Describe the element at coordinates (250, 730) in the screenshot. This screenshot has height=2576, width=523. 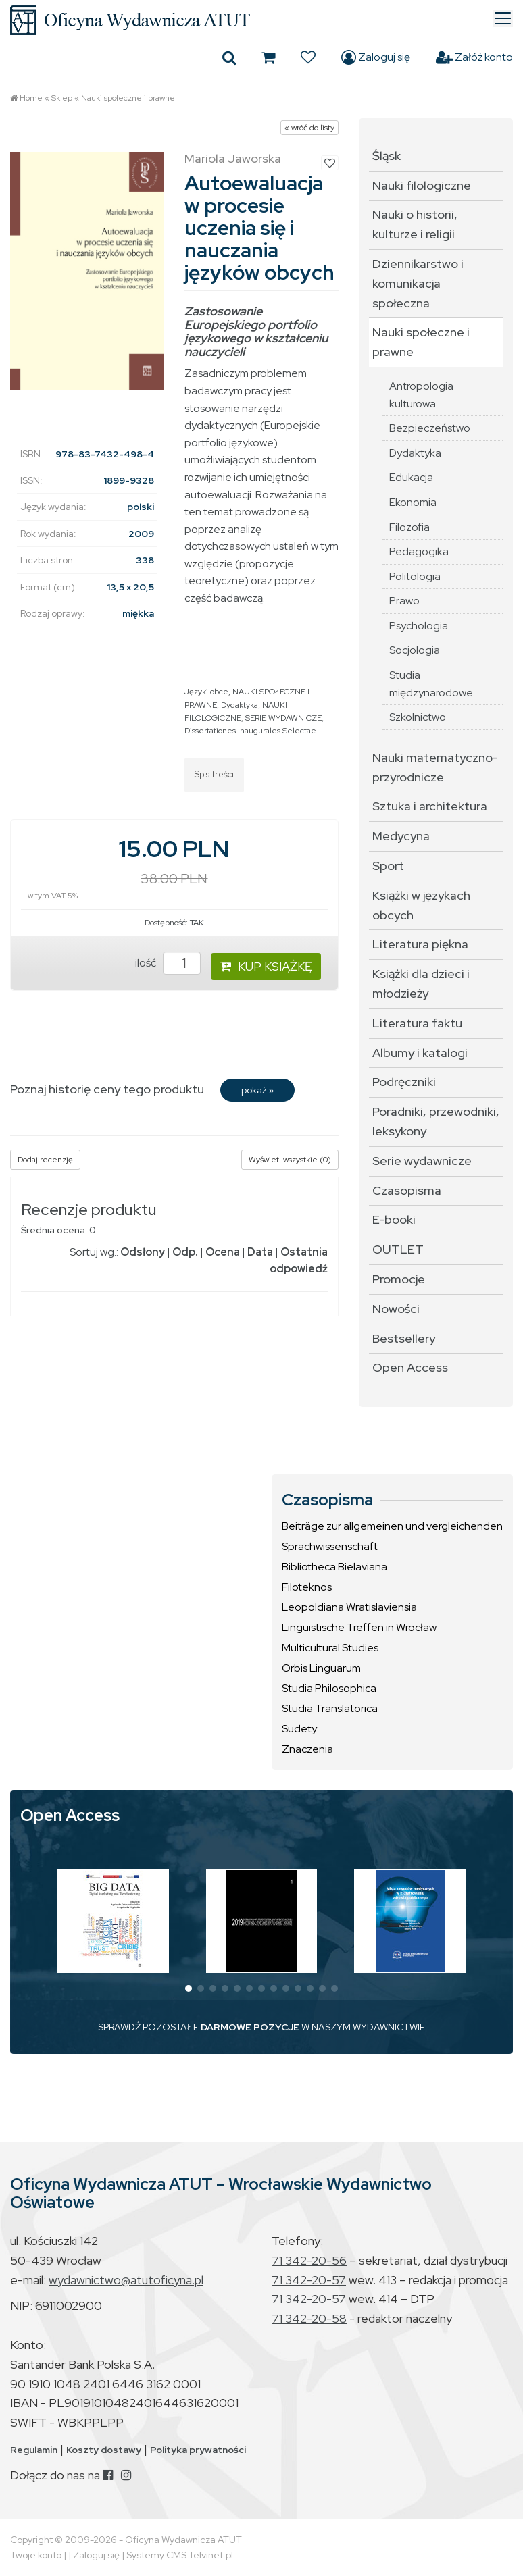
I see `Dissertationes Inaugurales Selectae` at that location.